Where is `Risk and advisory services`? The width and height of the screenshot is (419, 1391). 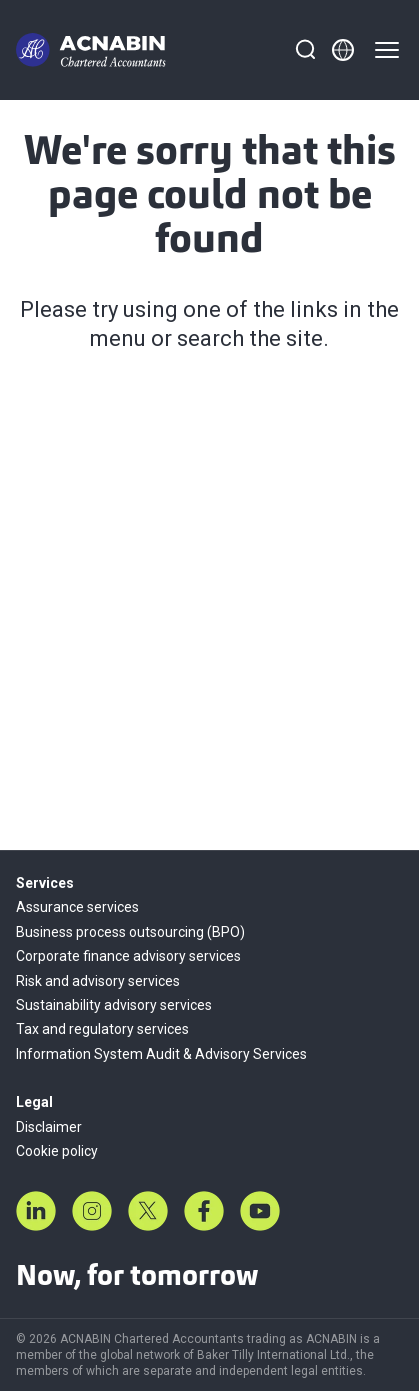
Risk and advisory services is located at coordinates (98, 981).